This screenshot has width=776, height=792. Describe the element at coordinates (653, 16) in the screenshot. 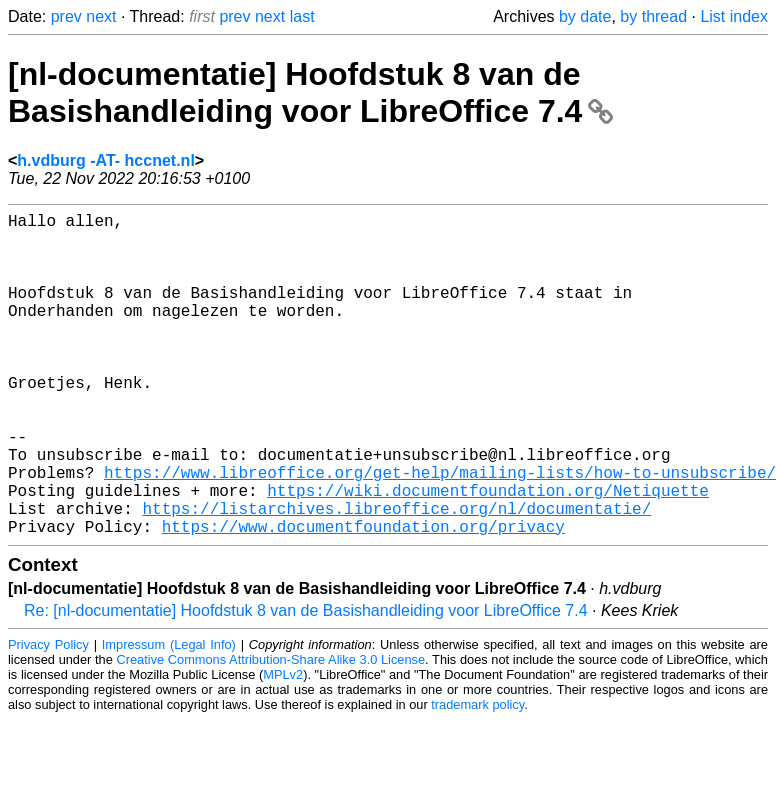

I see `by thread` at that location.